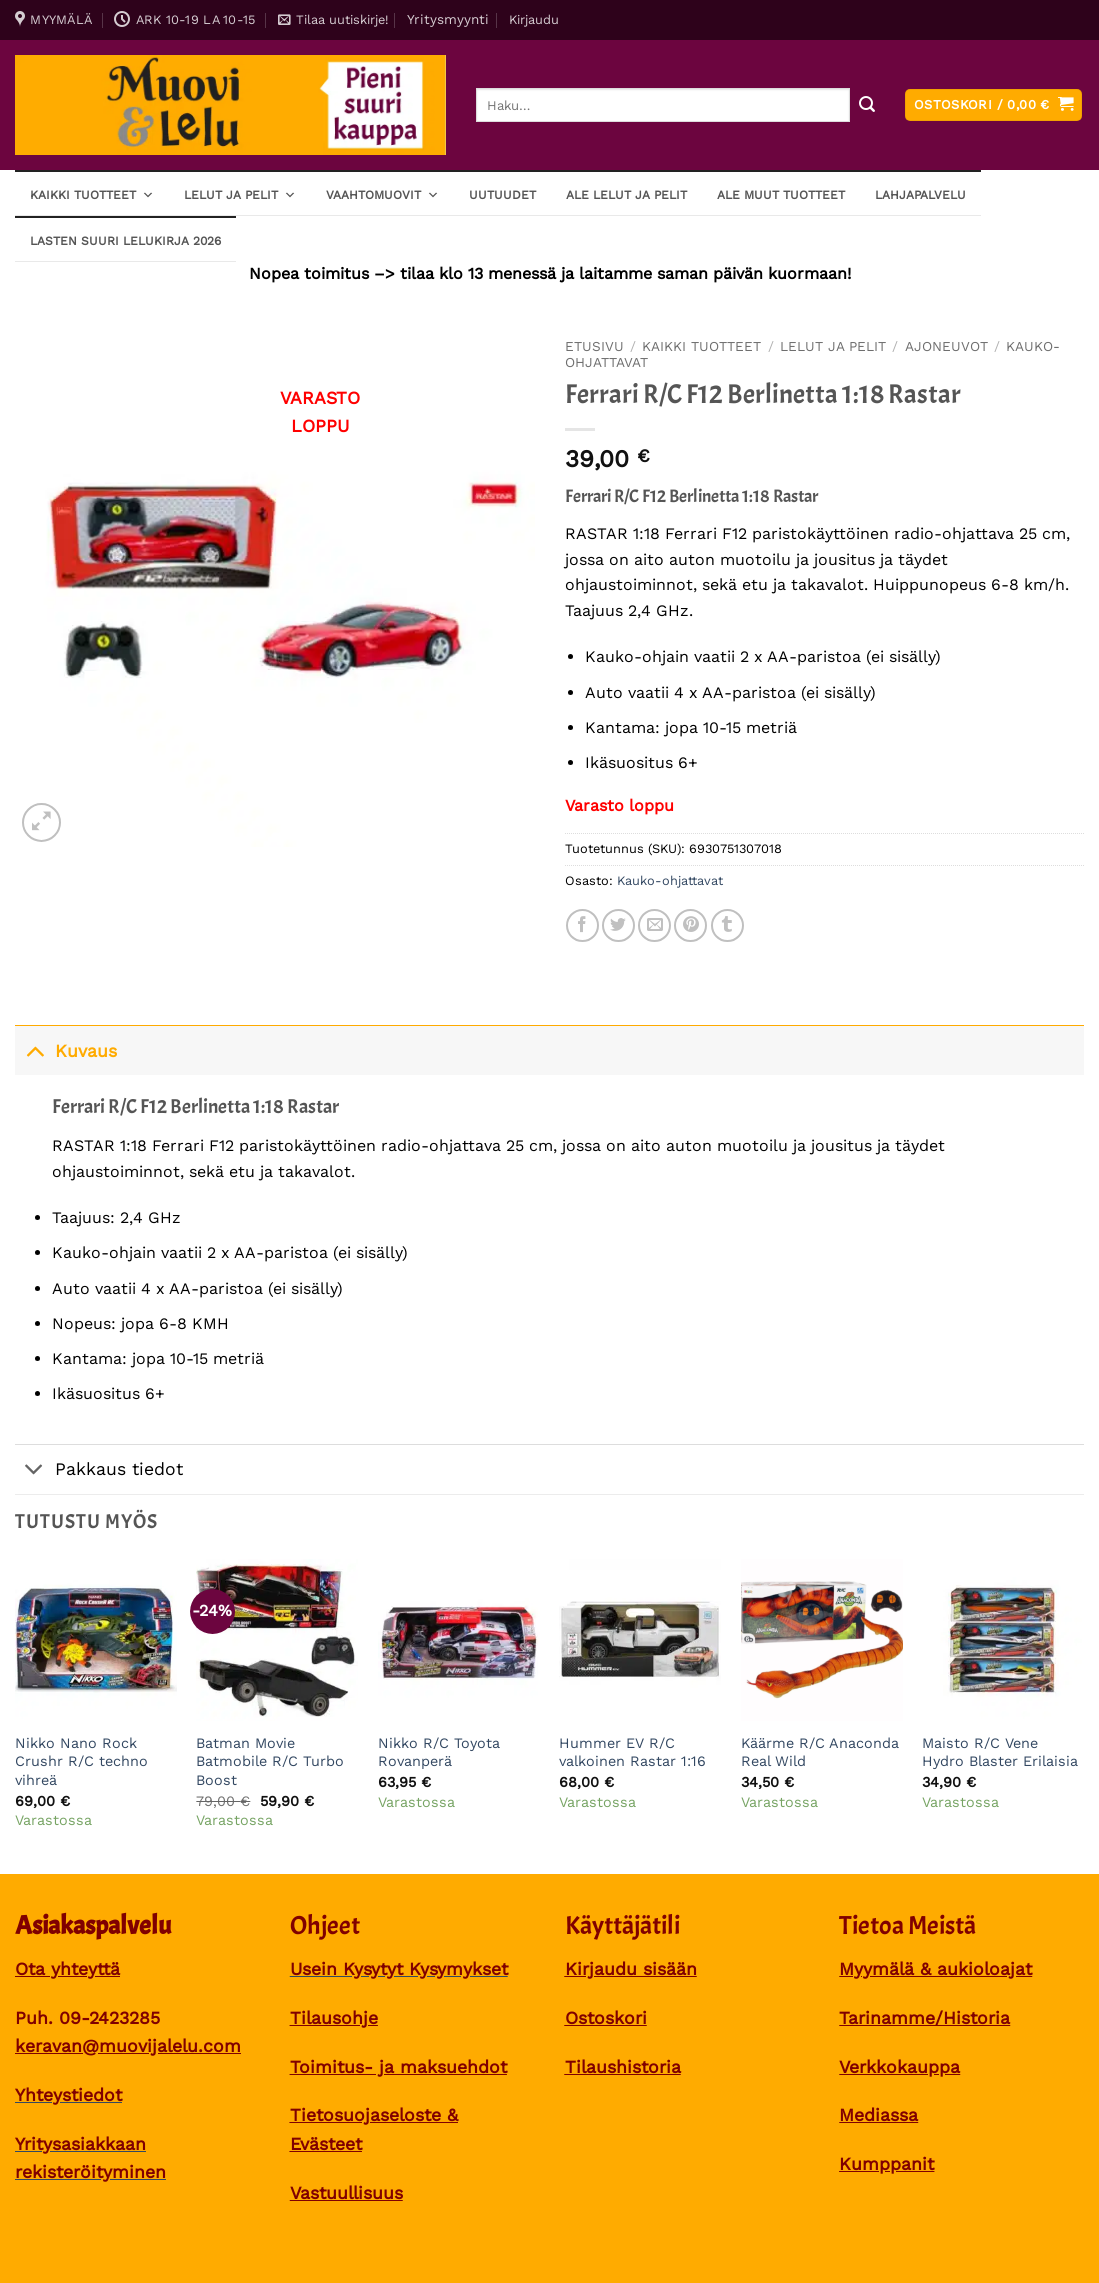 The image size is (1099, 2283). What do you see at coordinates (34, 1050) in the screenshot?
I see `[Toggle]` at bounding box center [34, 1050].